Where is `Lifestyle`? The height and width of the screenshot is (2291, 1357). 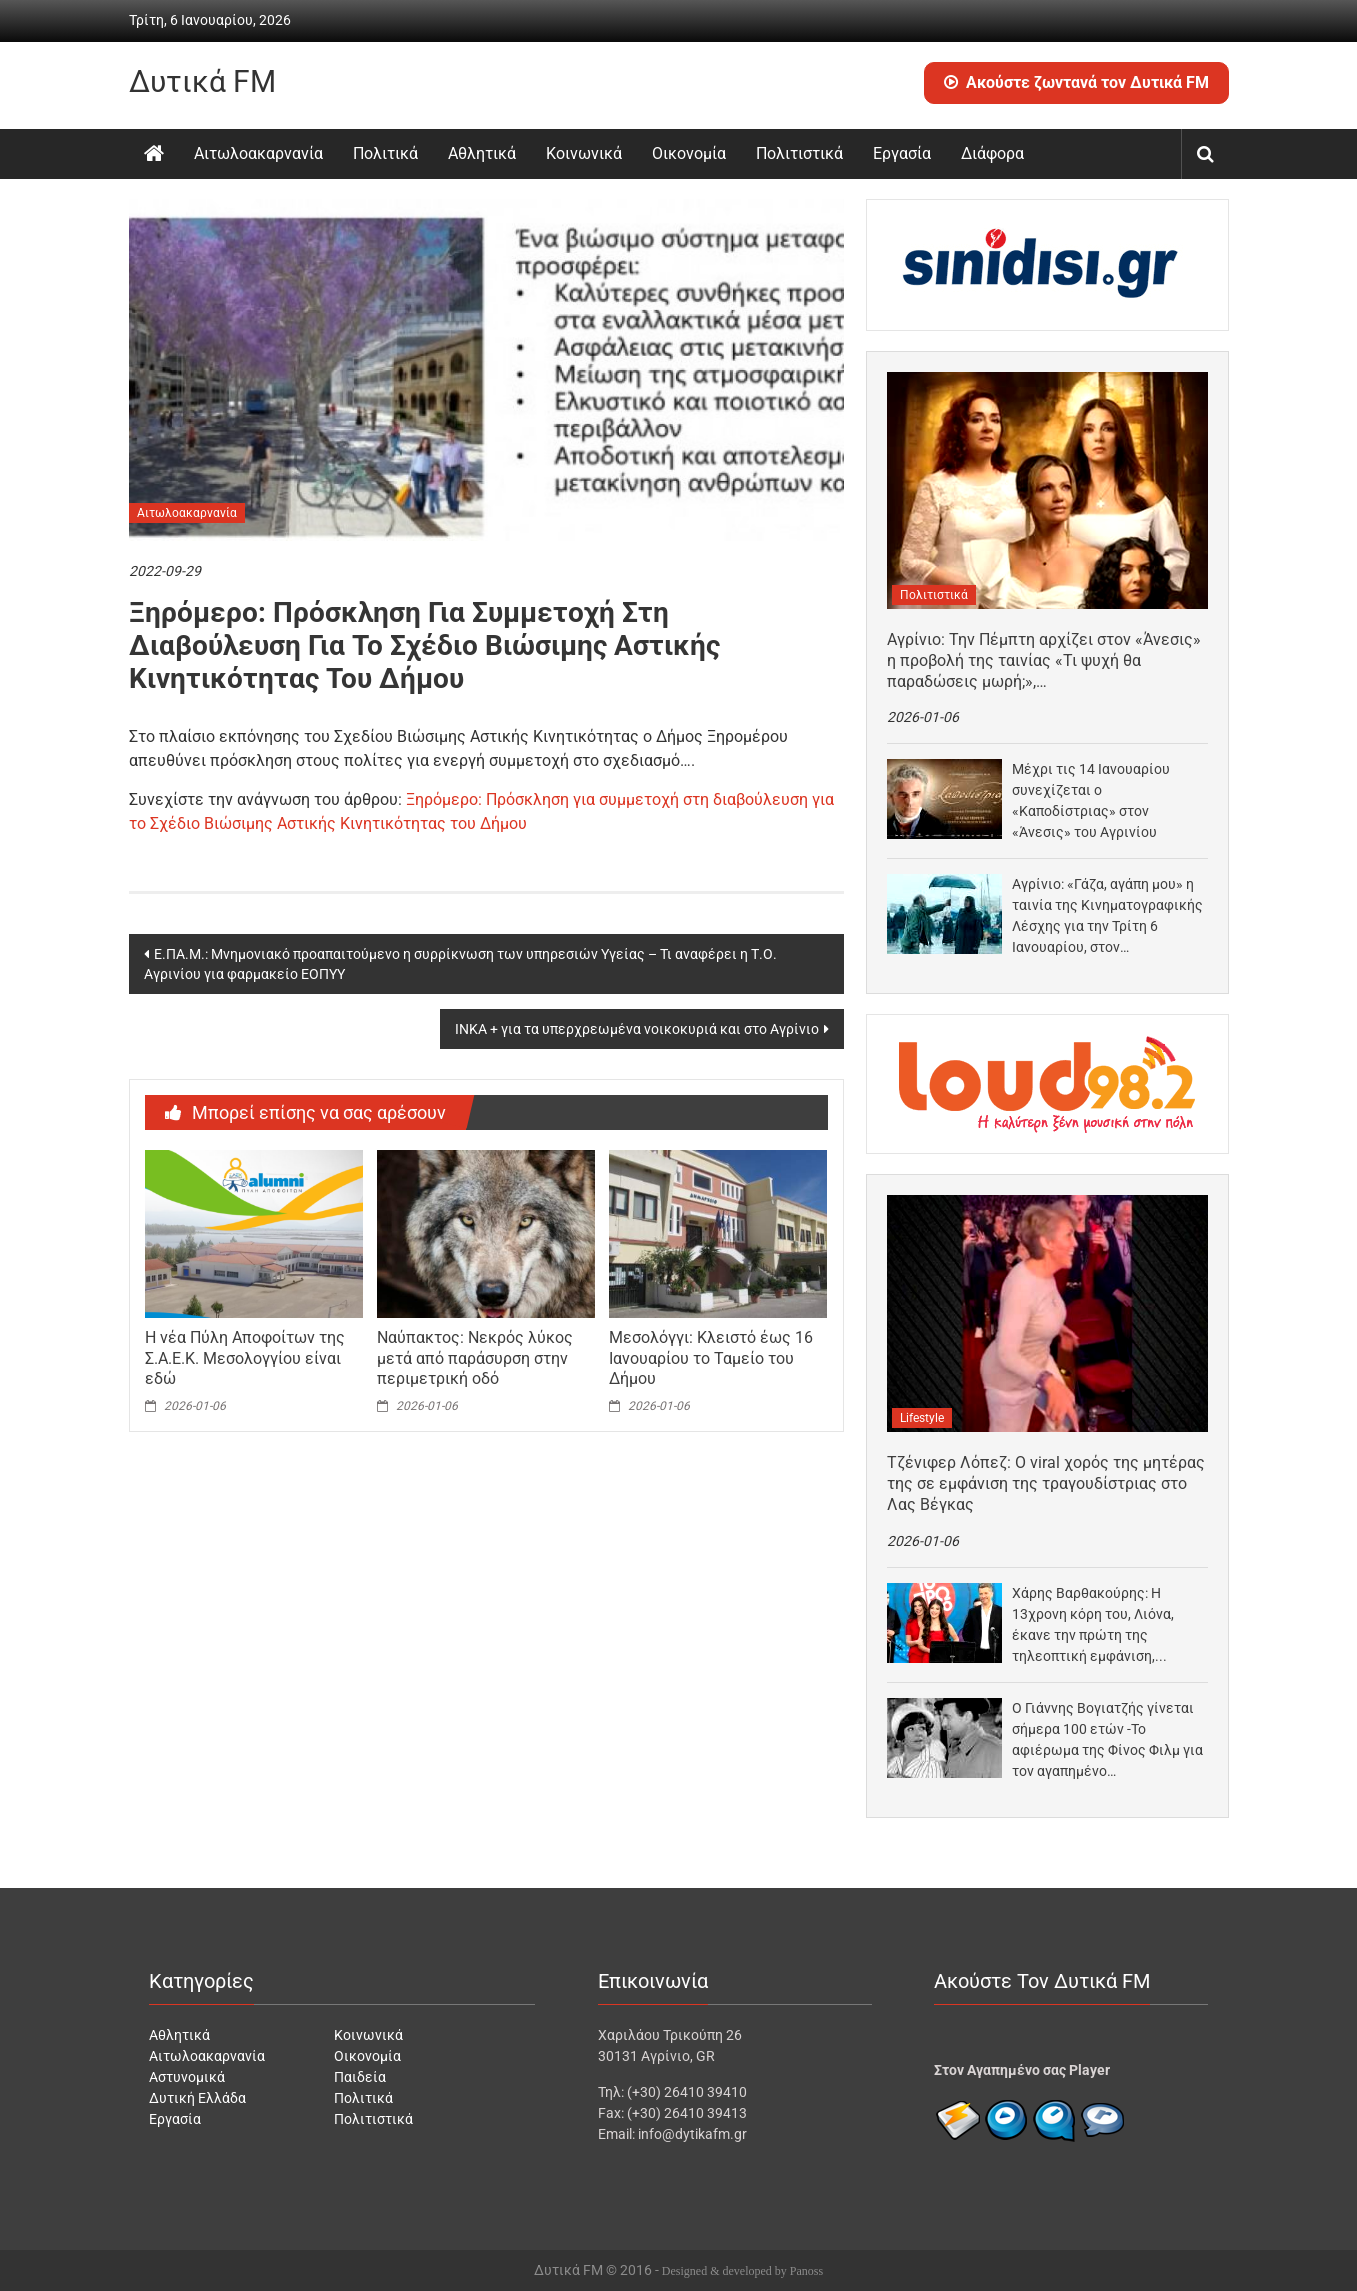
Lifestyle is located at coordinates (922, 1418).